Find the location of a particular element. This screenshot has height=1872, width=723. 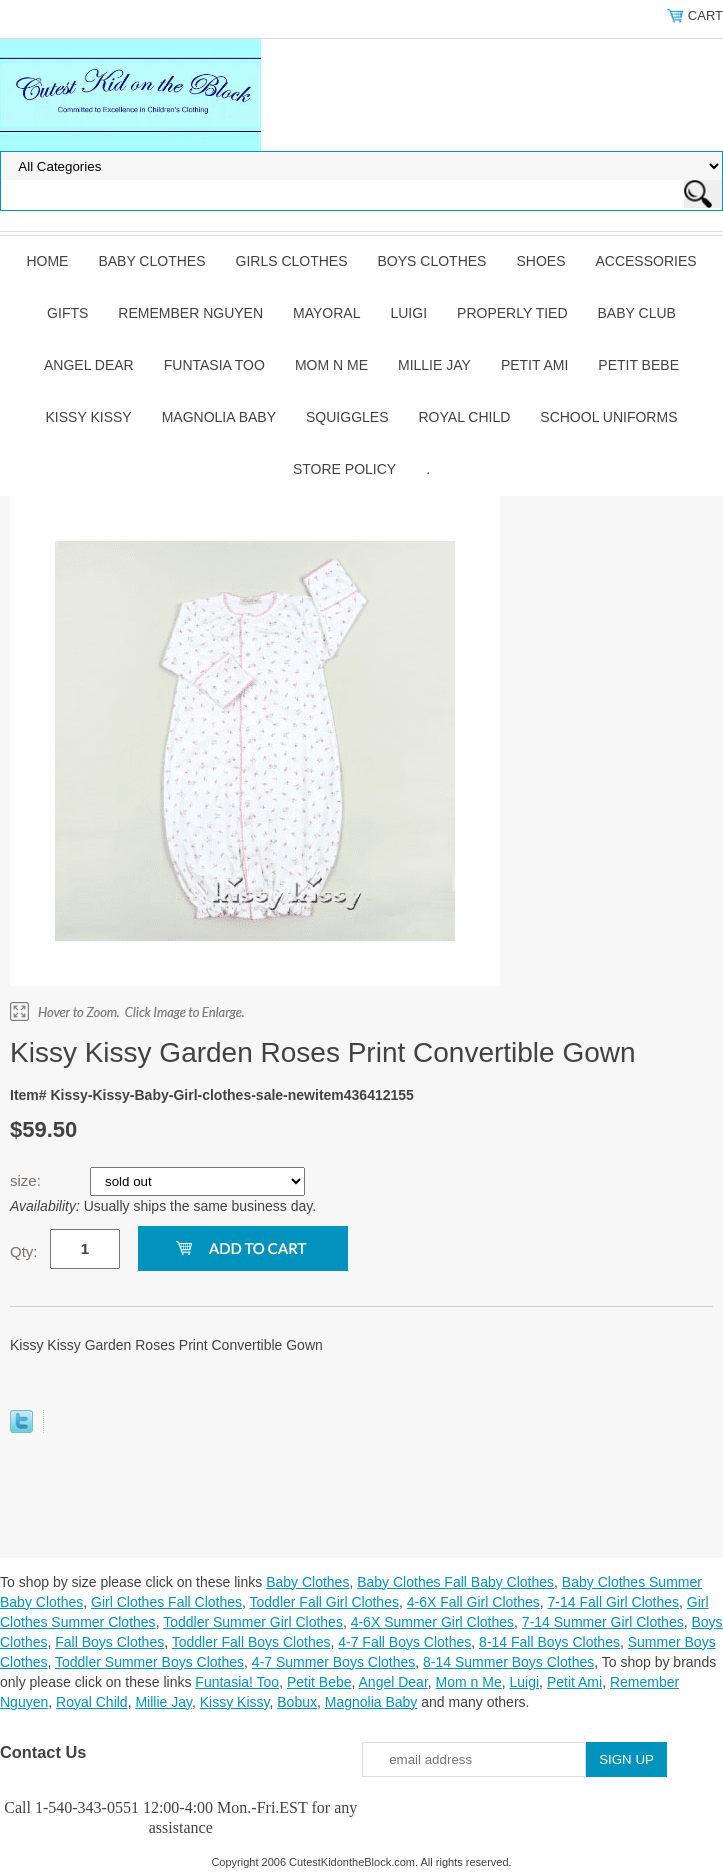

Royal Child is located at coordinates (465, 417).